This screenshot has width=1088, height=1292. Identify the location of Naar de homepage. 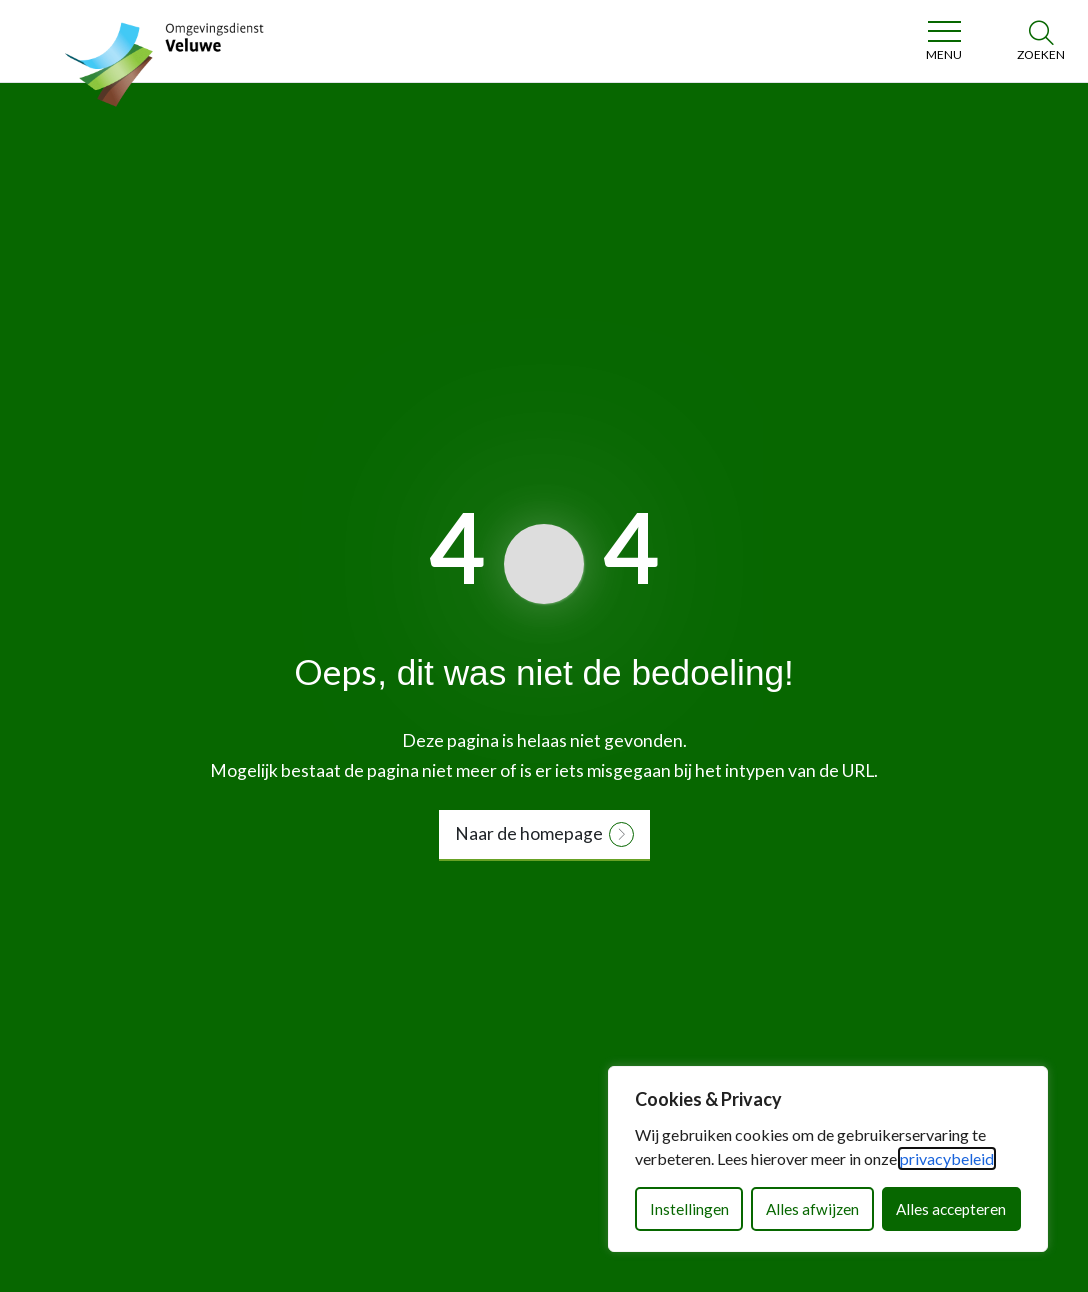
(529, 833).